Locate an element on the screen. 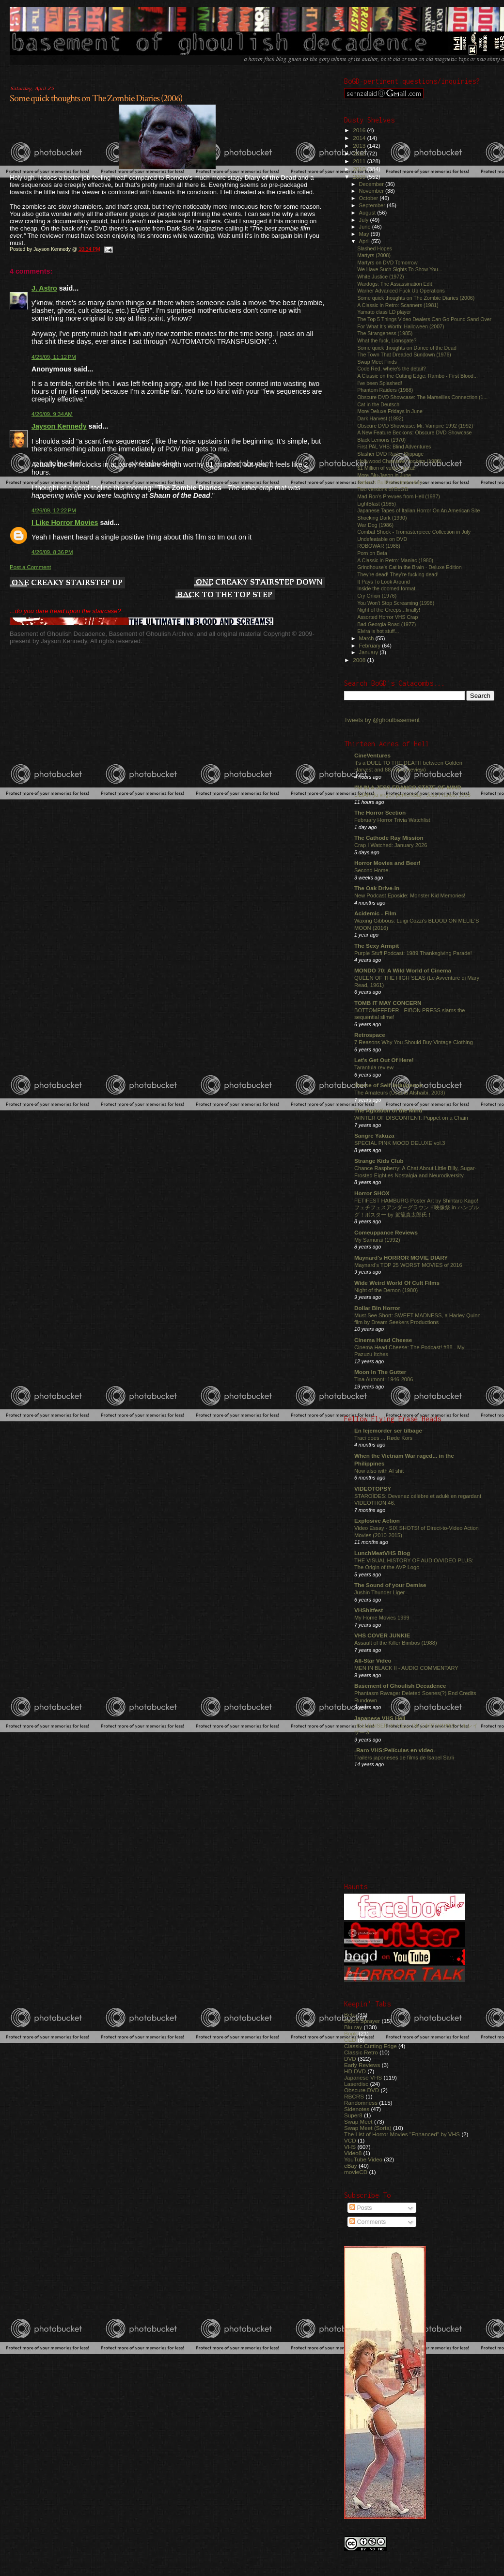 The height and width of the screenshot is (2576, 504). Mad Ron's Prevues from Hell (1987) is located at coordinates (398, 496).